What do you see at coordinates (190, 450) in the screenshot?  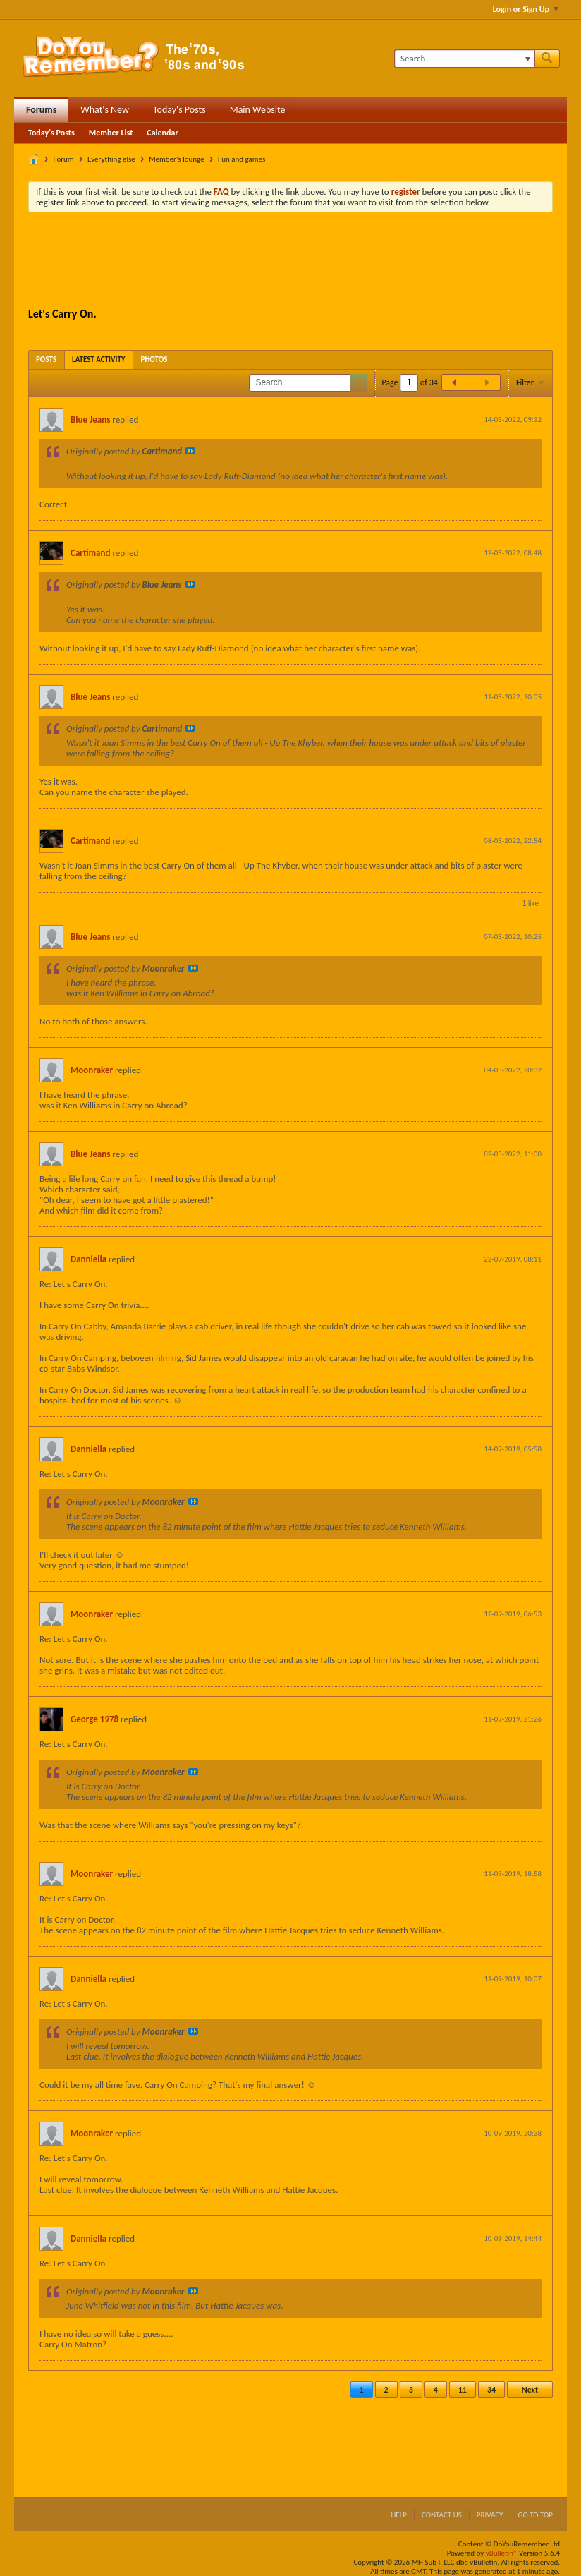 I see `View Post` at bounding box center [190, 450].